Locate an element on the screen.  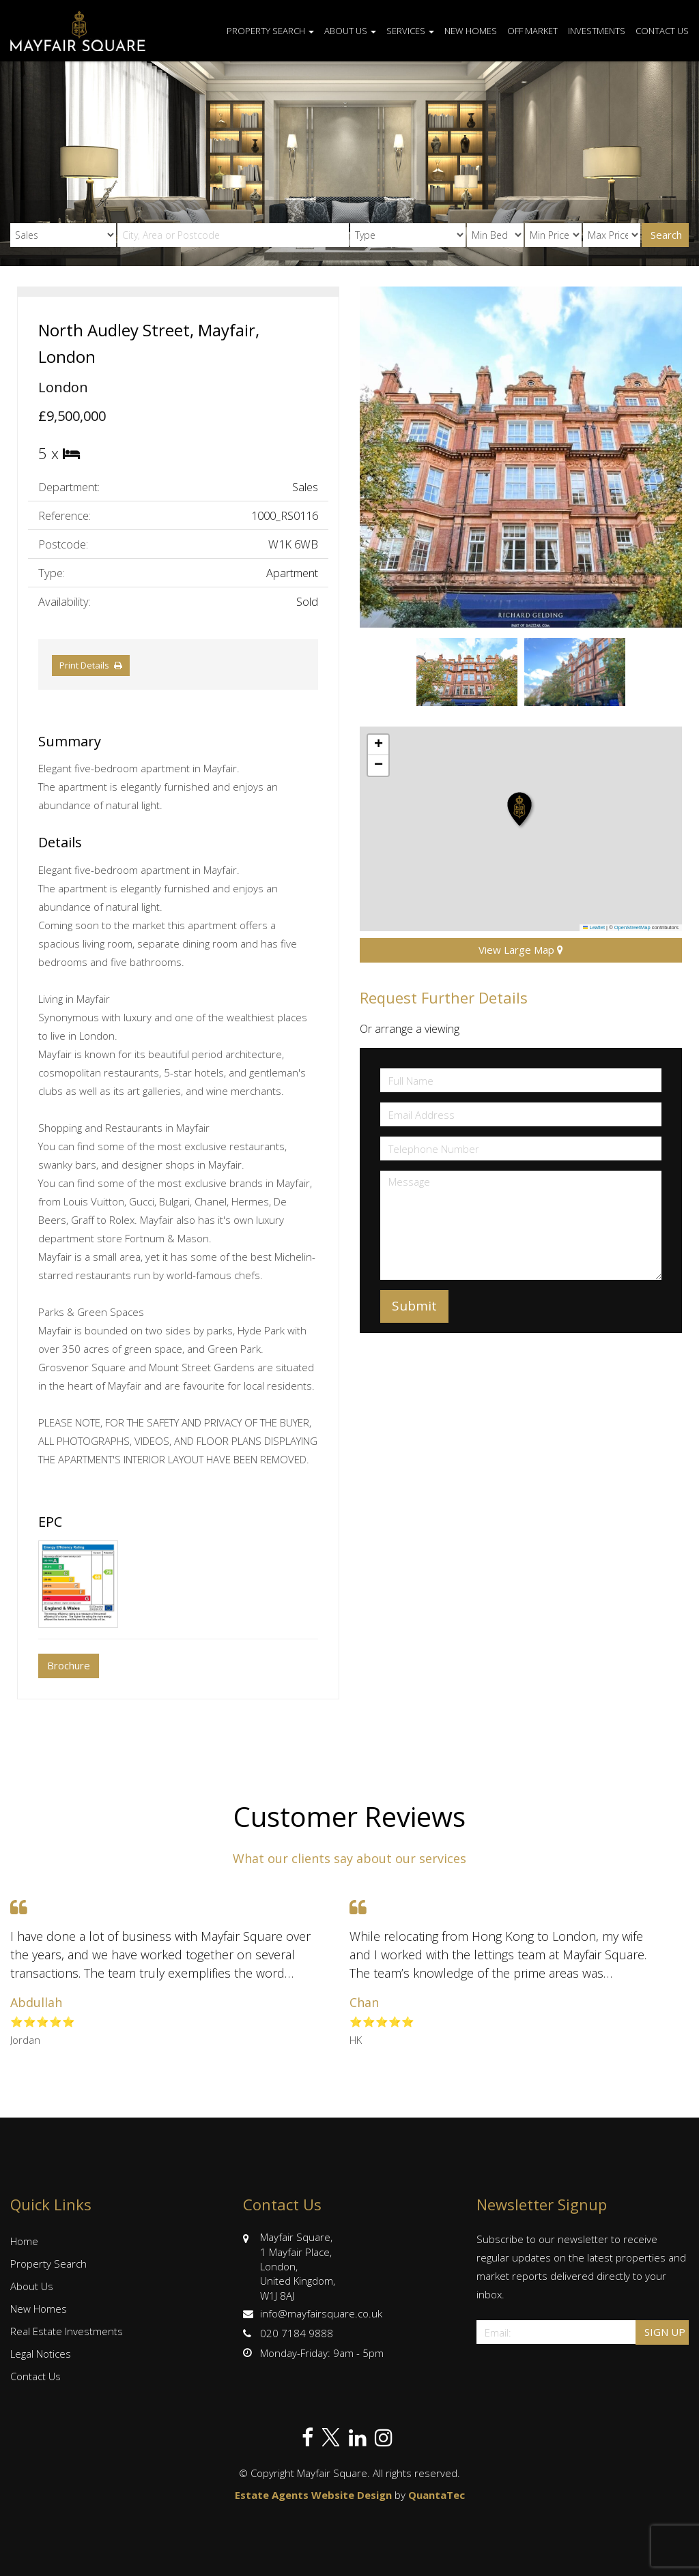
Home is located at coordinates (24, 2241).